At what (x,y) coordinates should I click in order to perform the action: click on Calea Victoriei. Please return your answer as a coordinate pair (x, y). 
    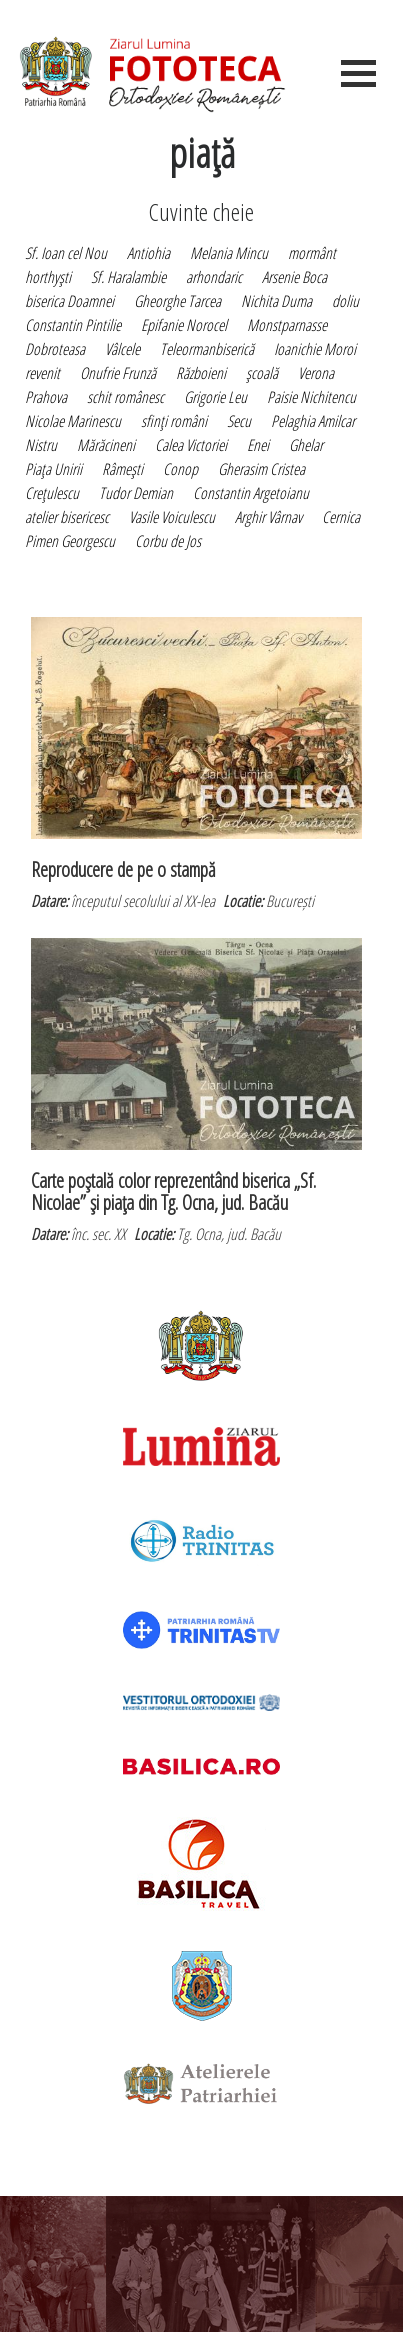
    Looking at the image, I should click on (191, 445).